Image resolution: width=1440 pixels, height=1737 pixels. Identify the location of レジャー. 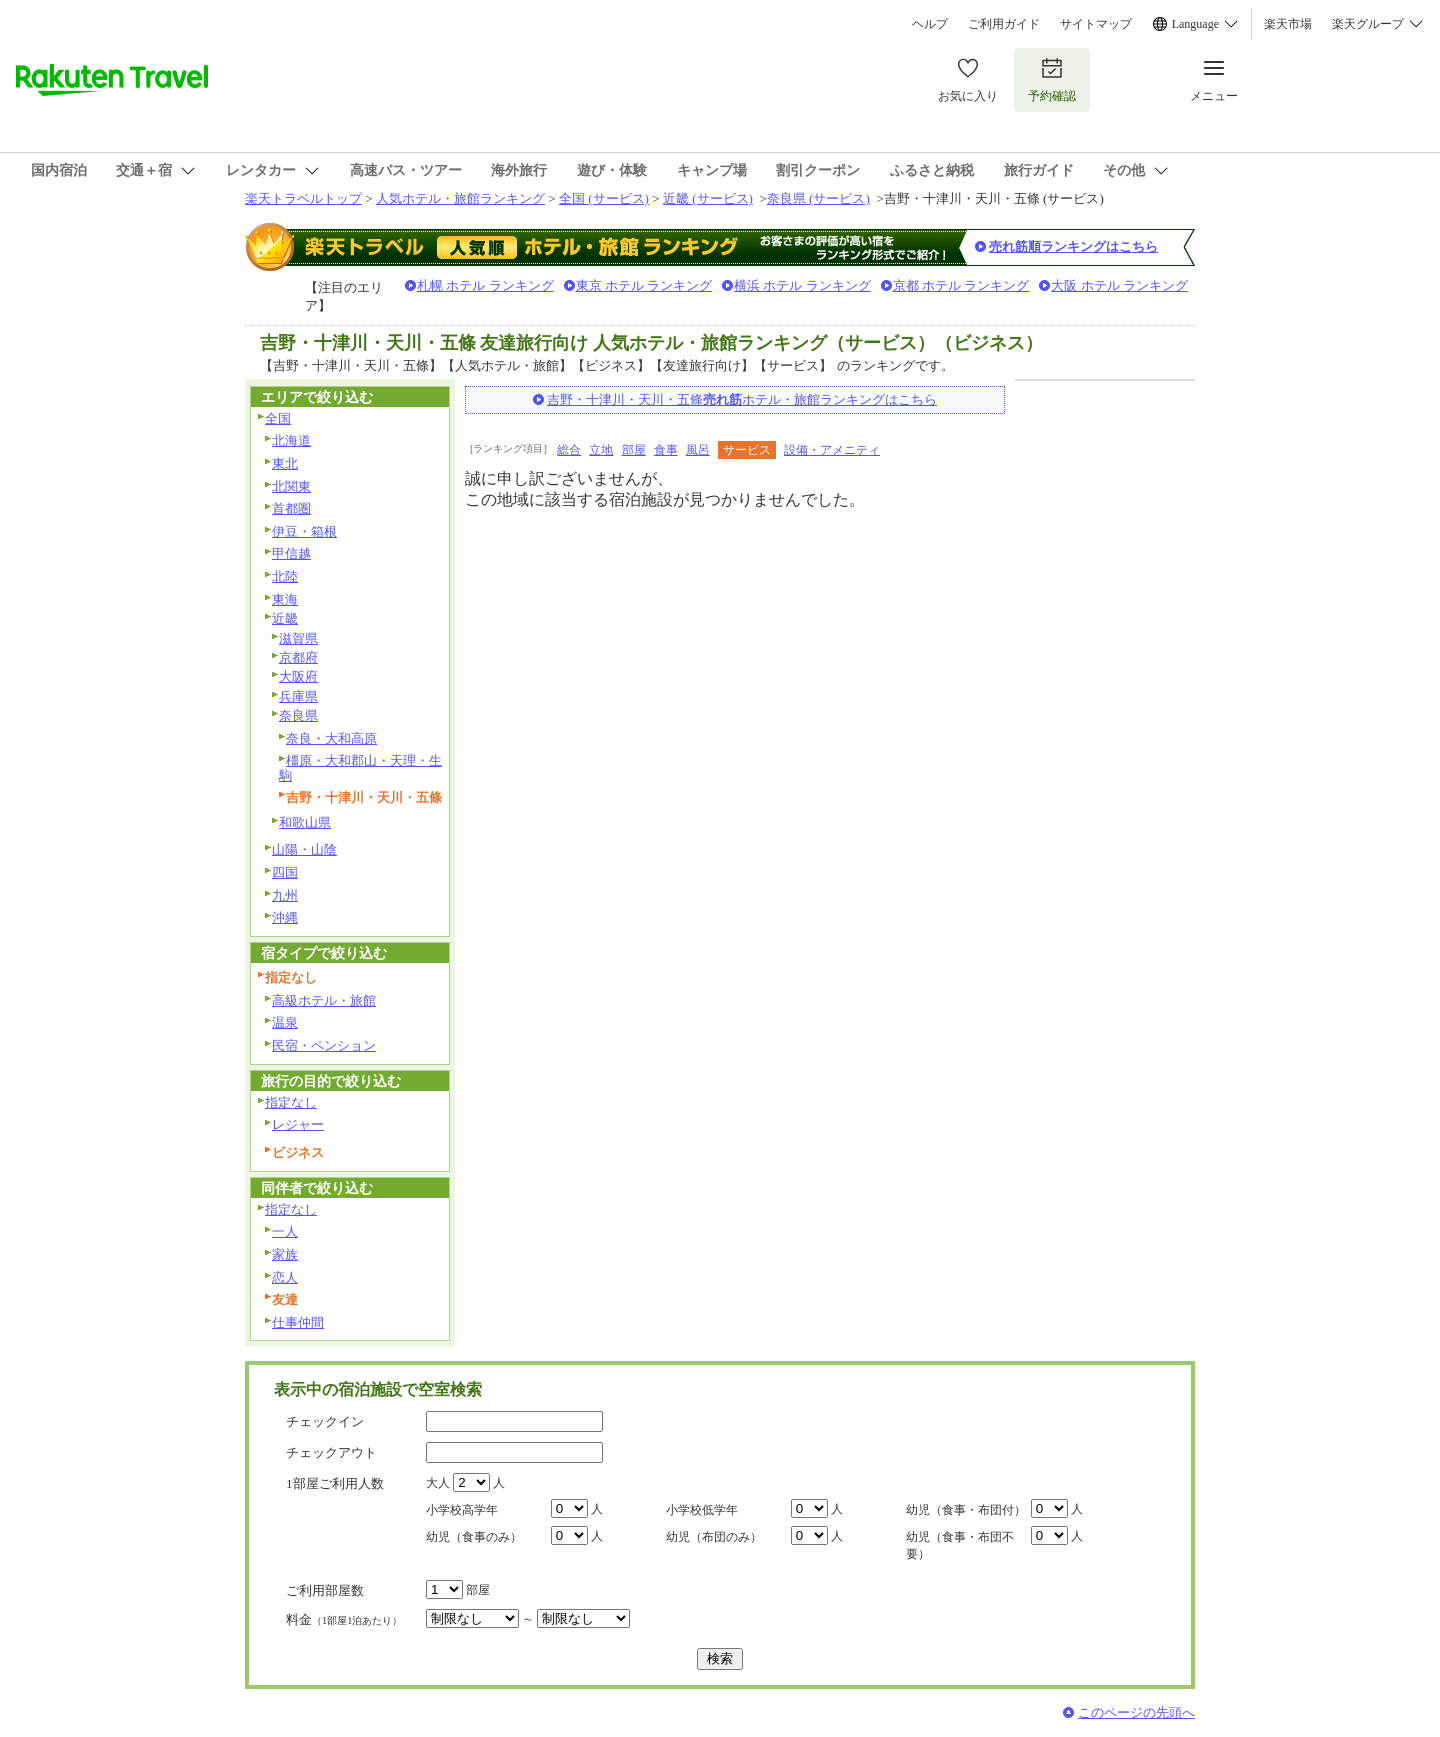
(298, 1124).